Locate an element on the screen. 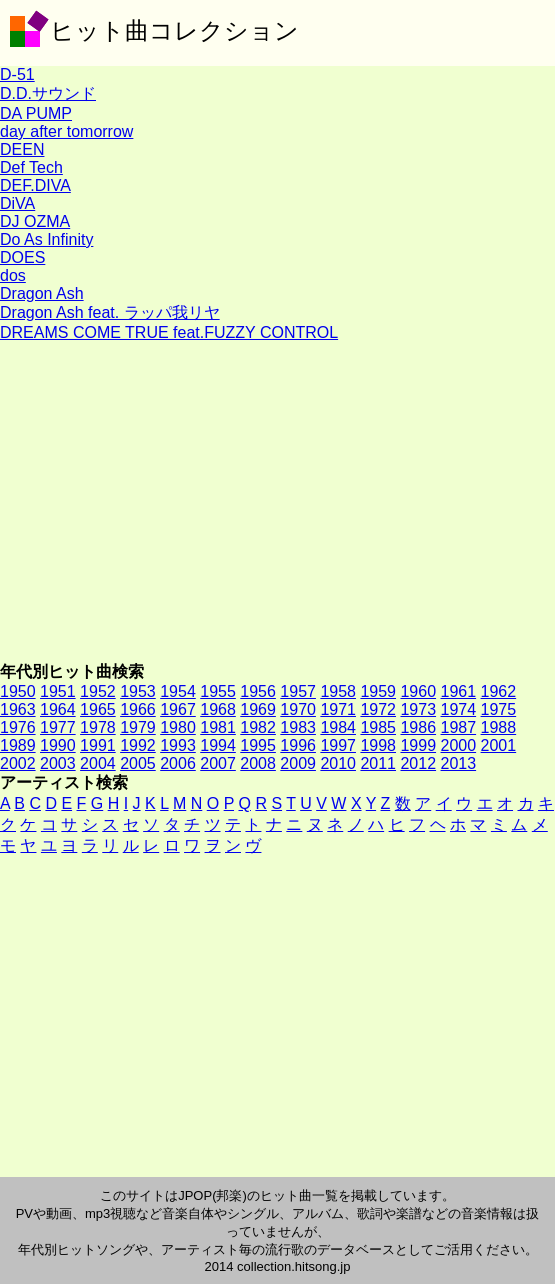 This screenshot has height=1284, width=555. 1988 is located at coordinates (499, 727).